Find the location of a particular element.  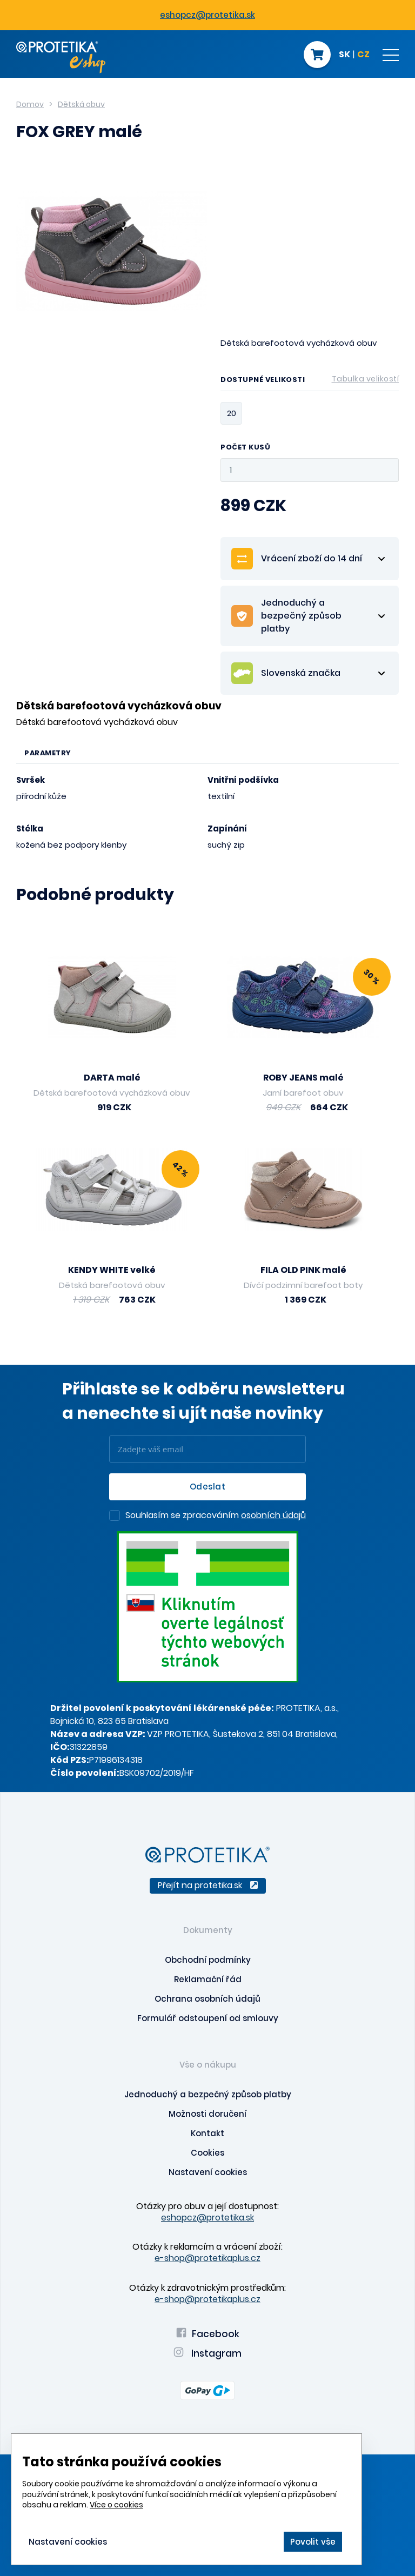

Dostupné velikosti is located at coordinates (309, 381).